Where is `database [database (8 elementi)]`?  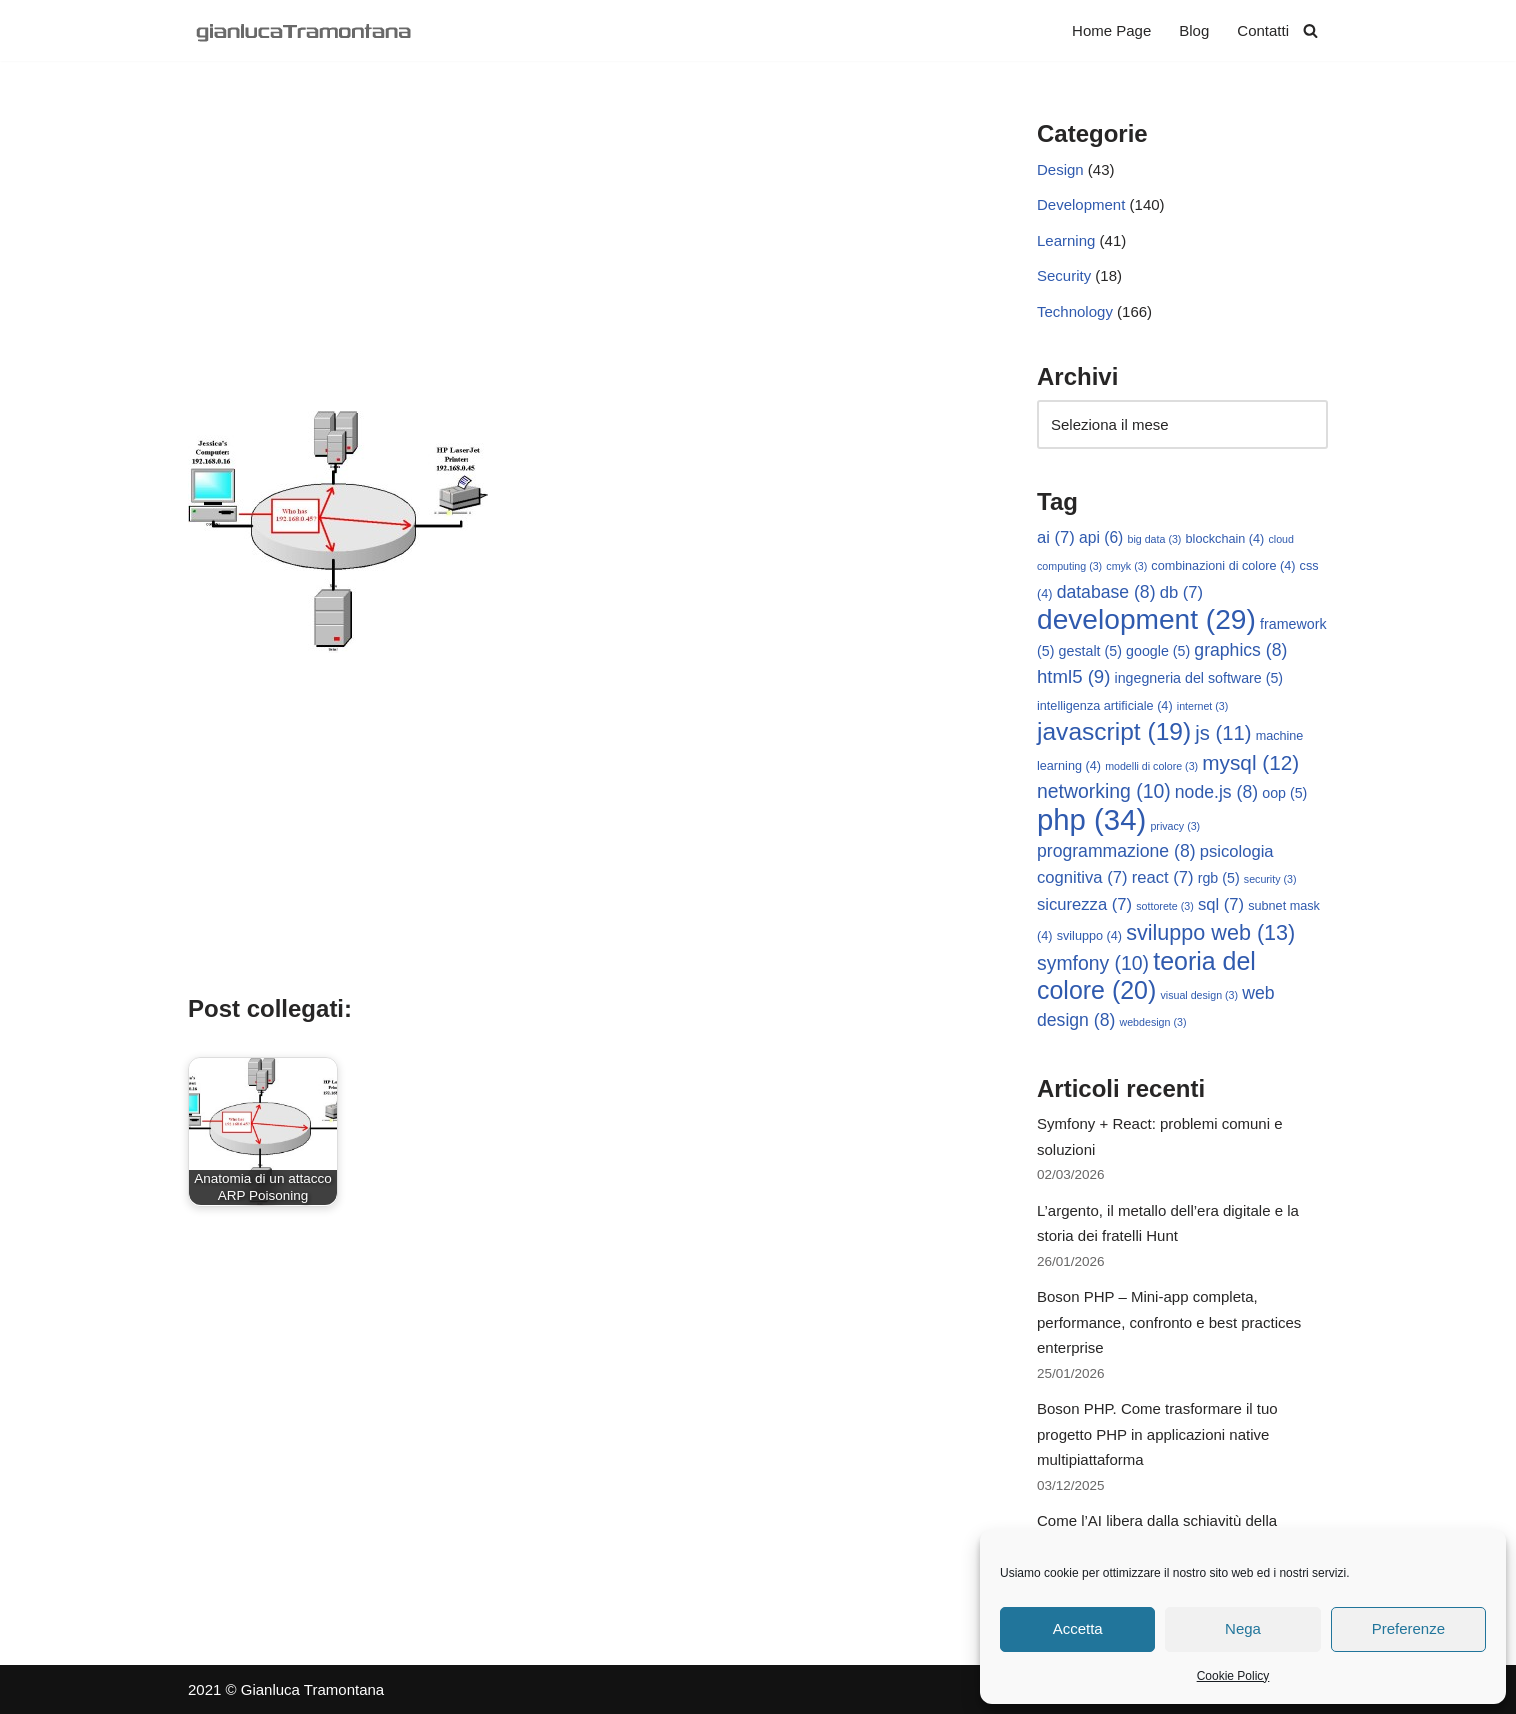 database [database (8 elementi)] is located at coordinates (1106, 592).